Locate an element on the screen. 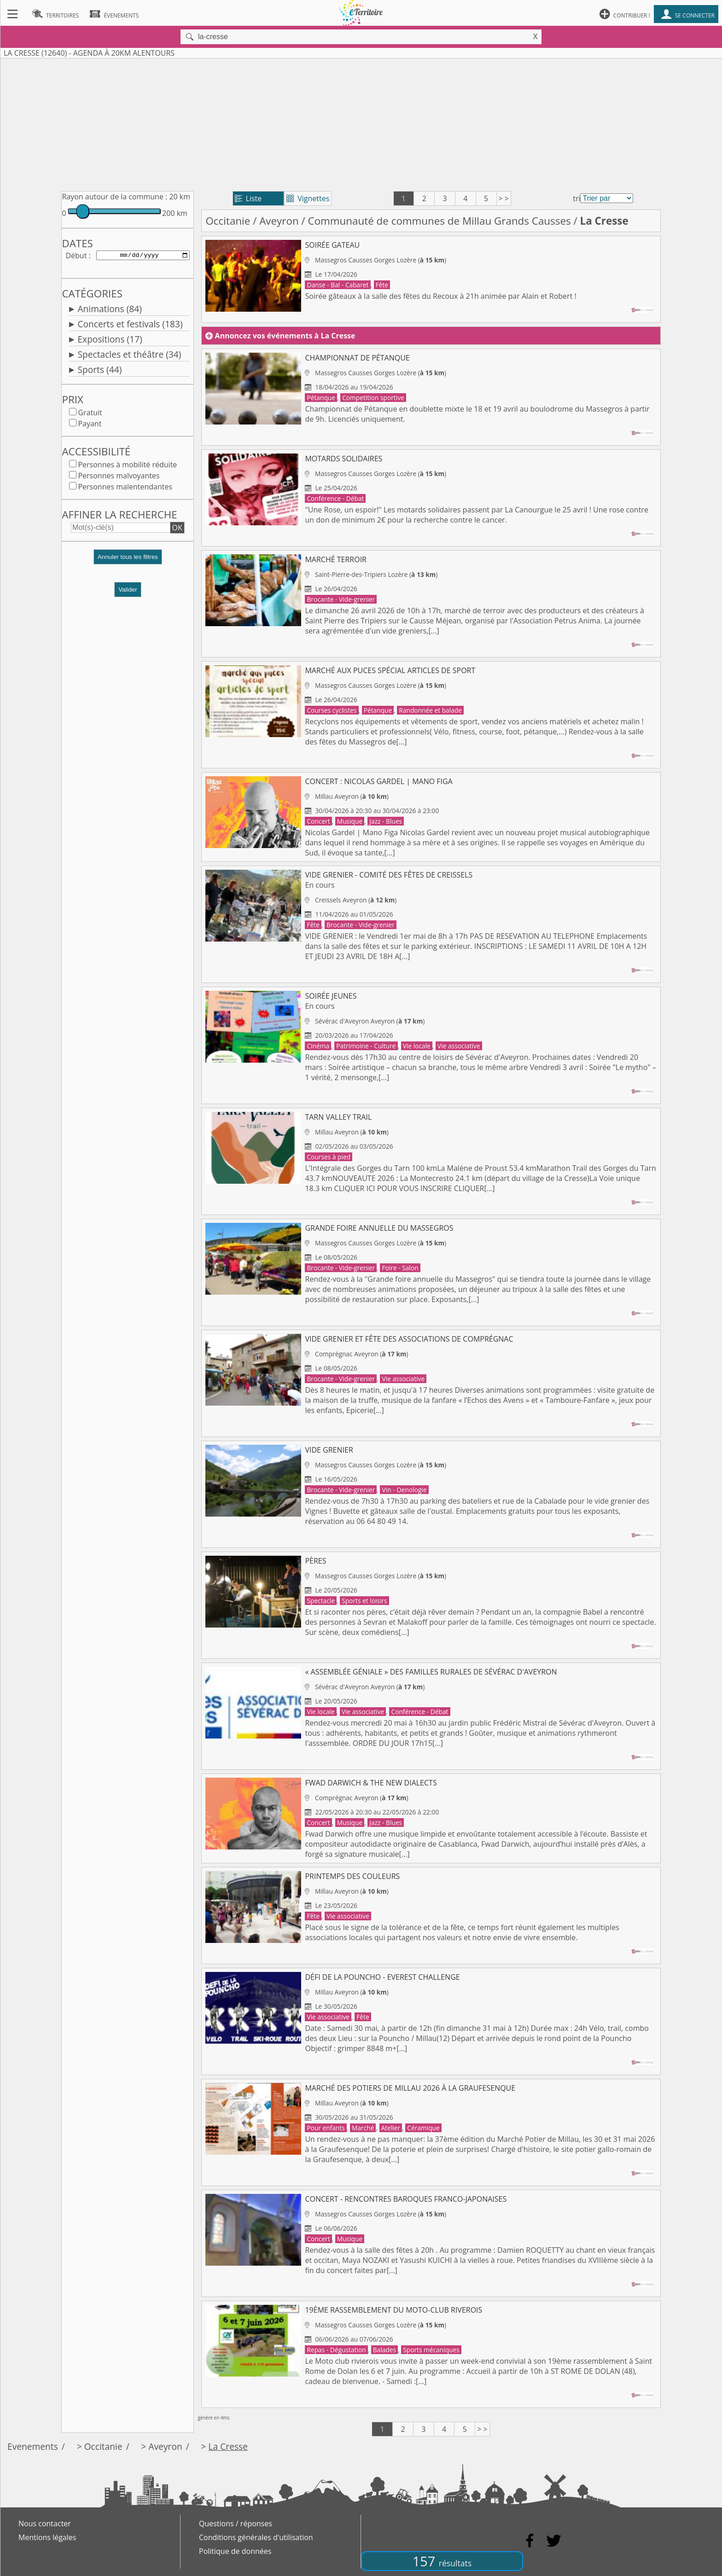 Image resolution: width=722 pixels, height=2576 pixels. Personnes malvoyantes is located at coordinates (118, 477).